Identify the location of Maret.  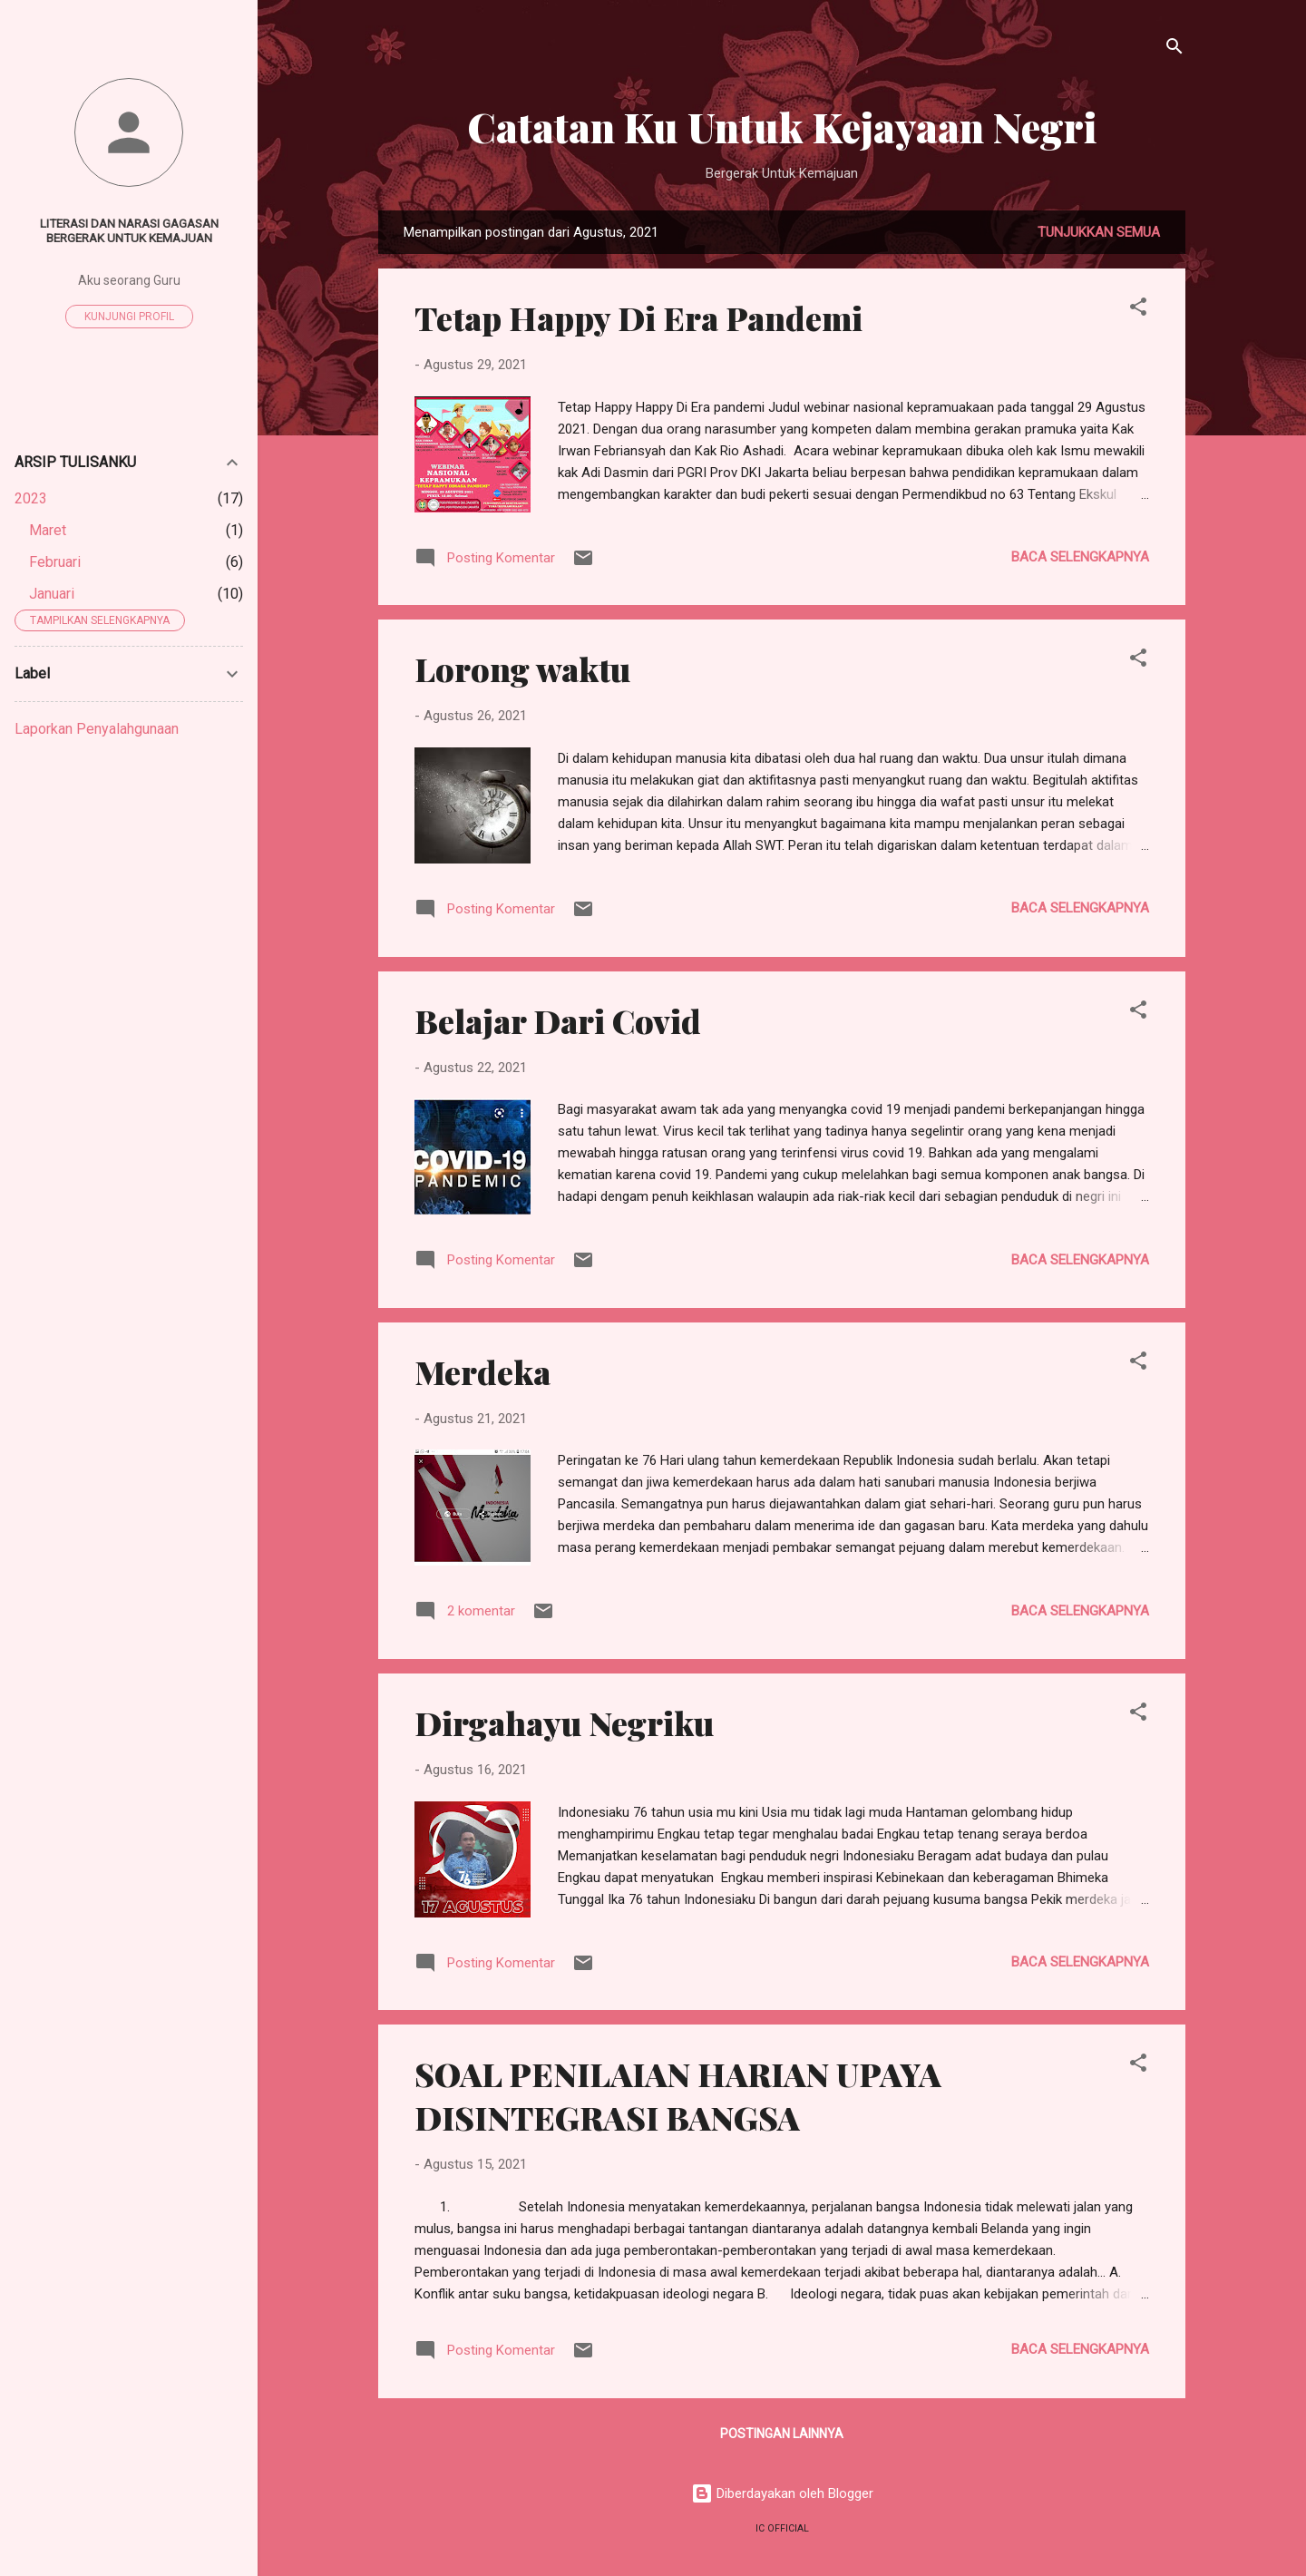
(47, 530).